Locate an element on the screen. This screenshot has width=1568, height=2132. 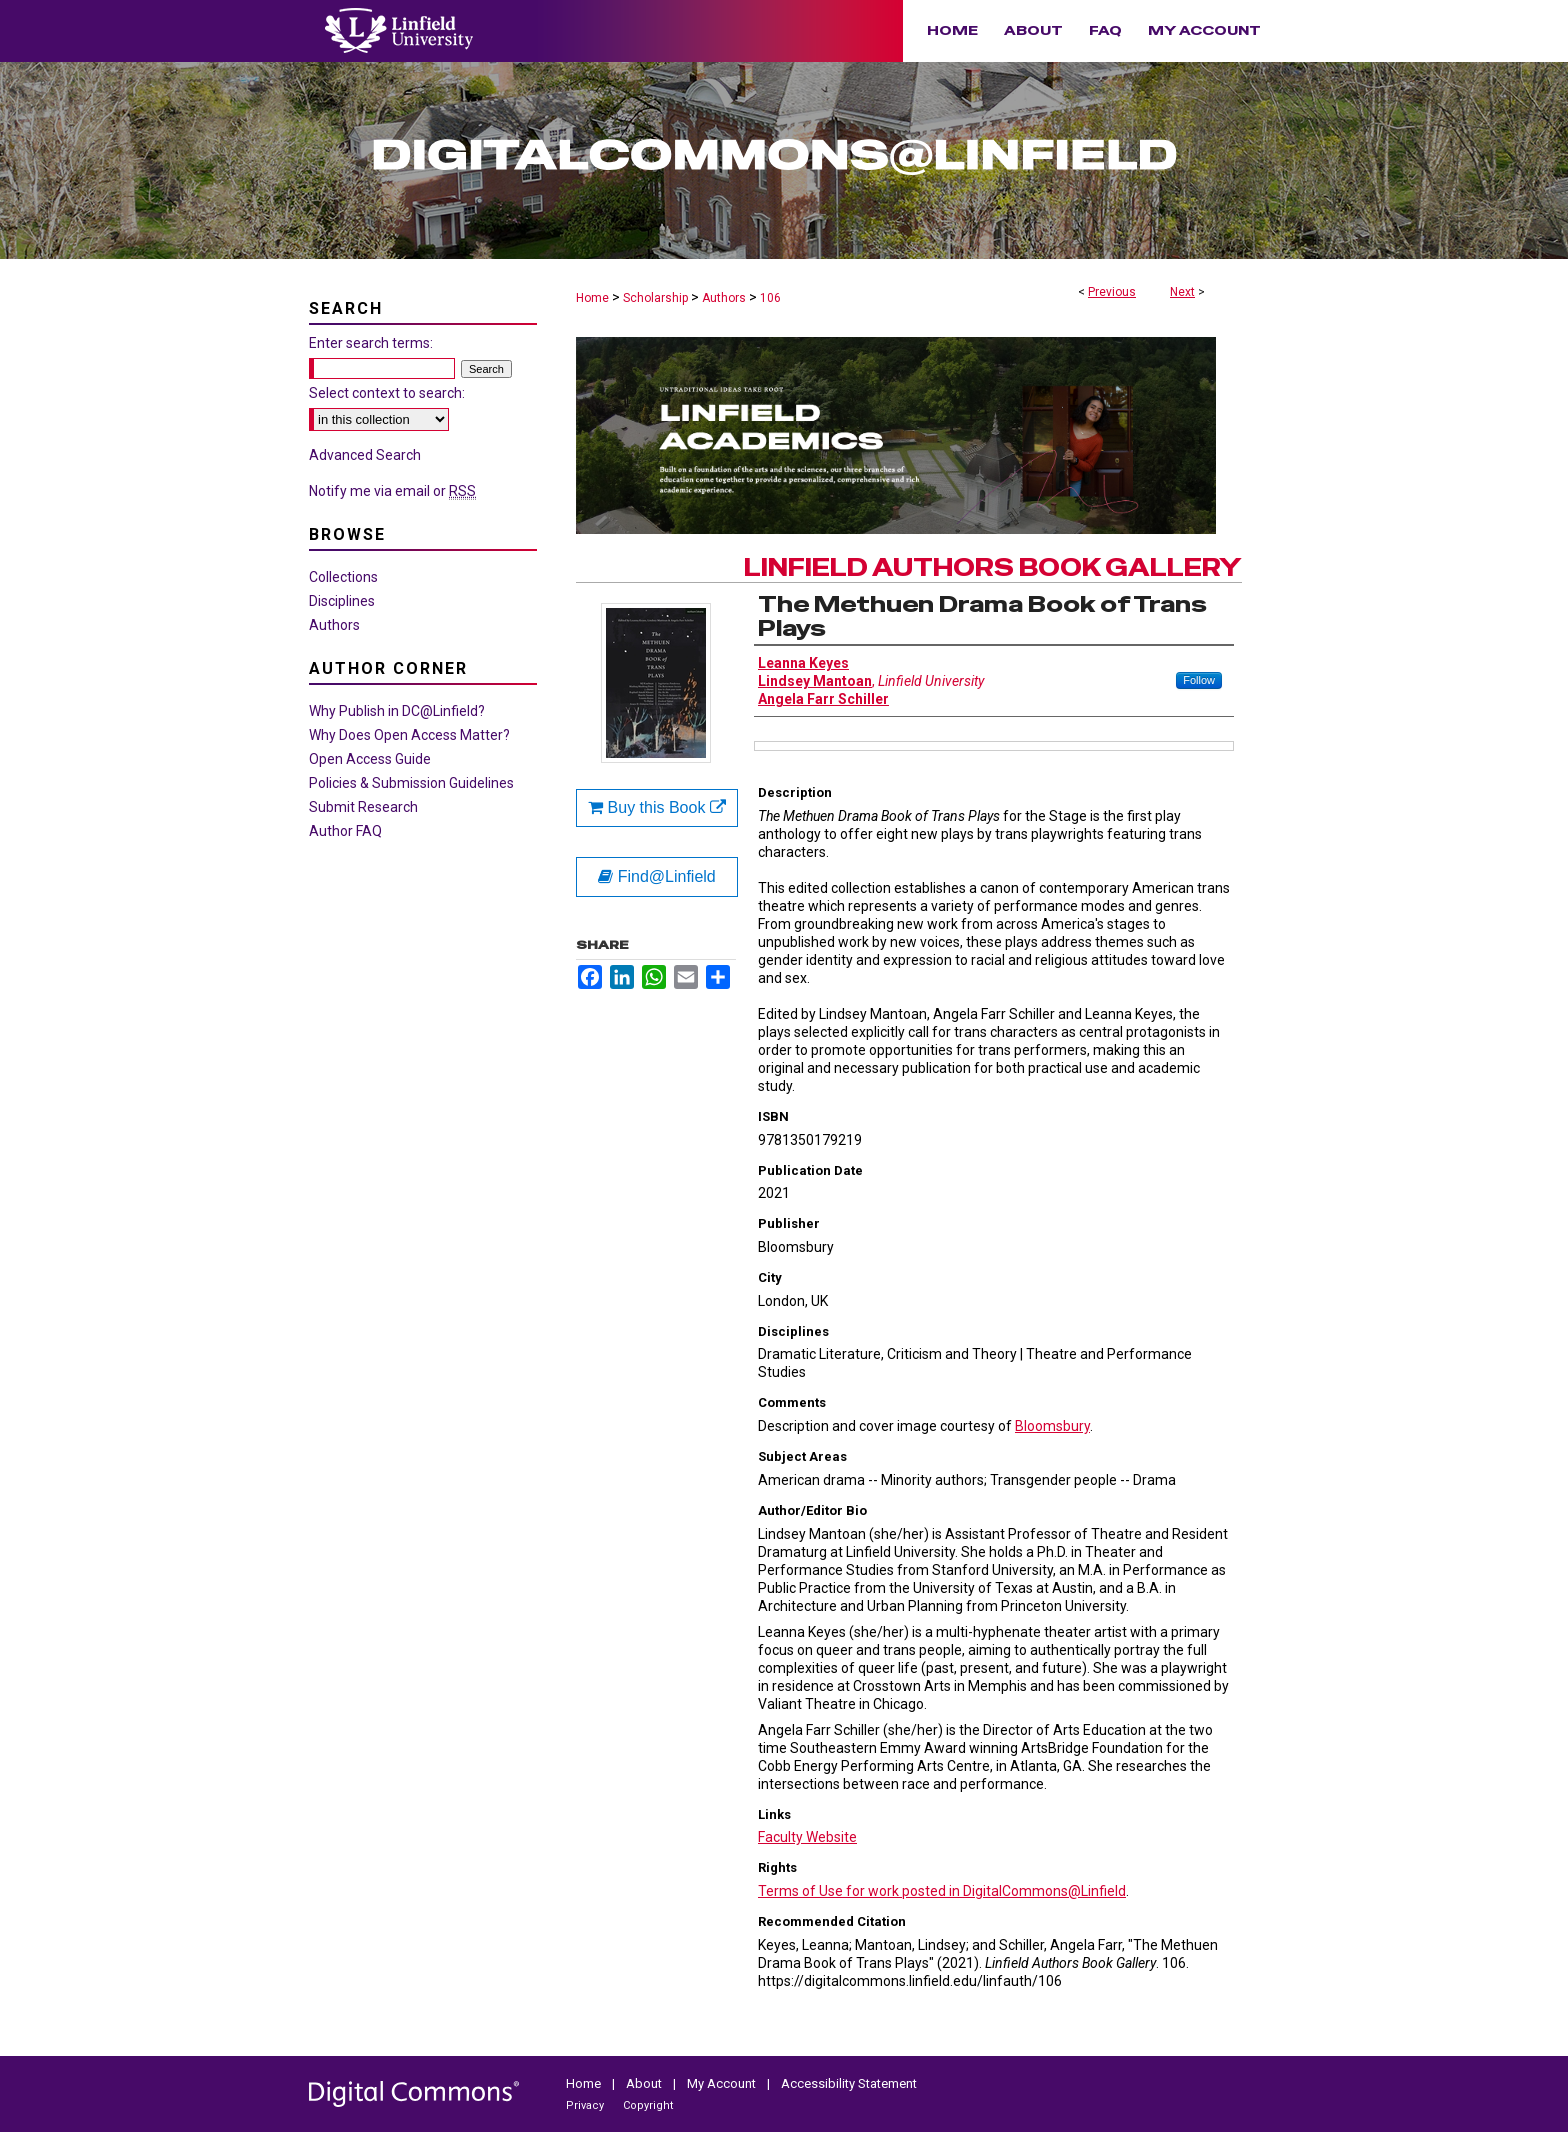
Home is located at coordinates (592, 298).